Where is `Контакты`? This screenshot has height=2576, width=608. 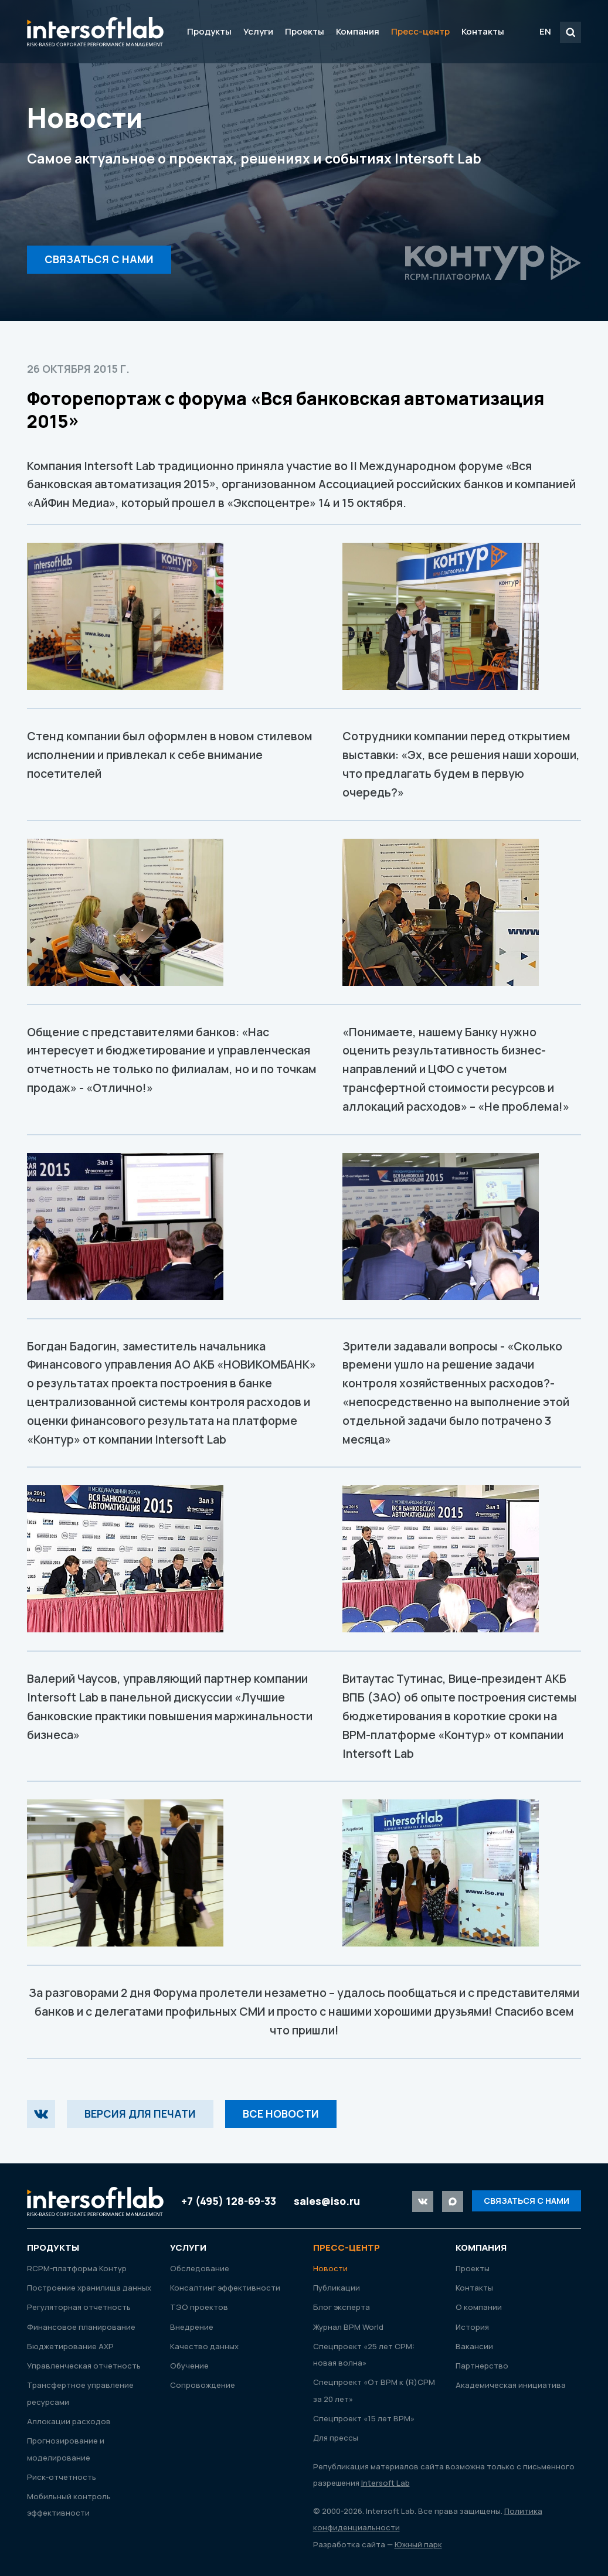 Контакты is located at coordinates (482, 31).